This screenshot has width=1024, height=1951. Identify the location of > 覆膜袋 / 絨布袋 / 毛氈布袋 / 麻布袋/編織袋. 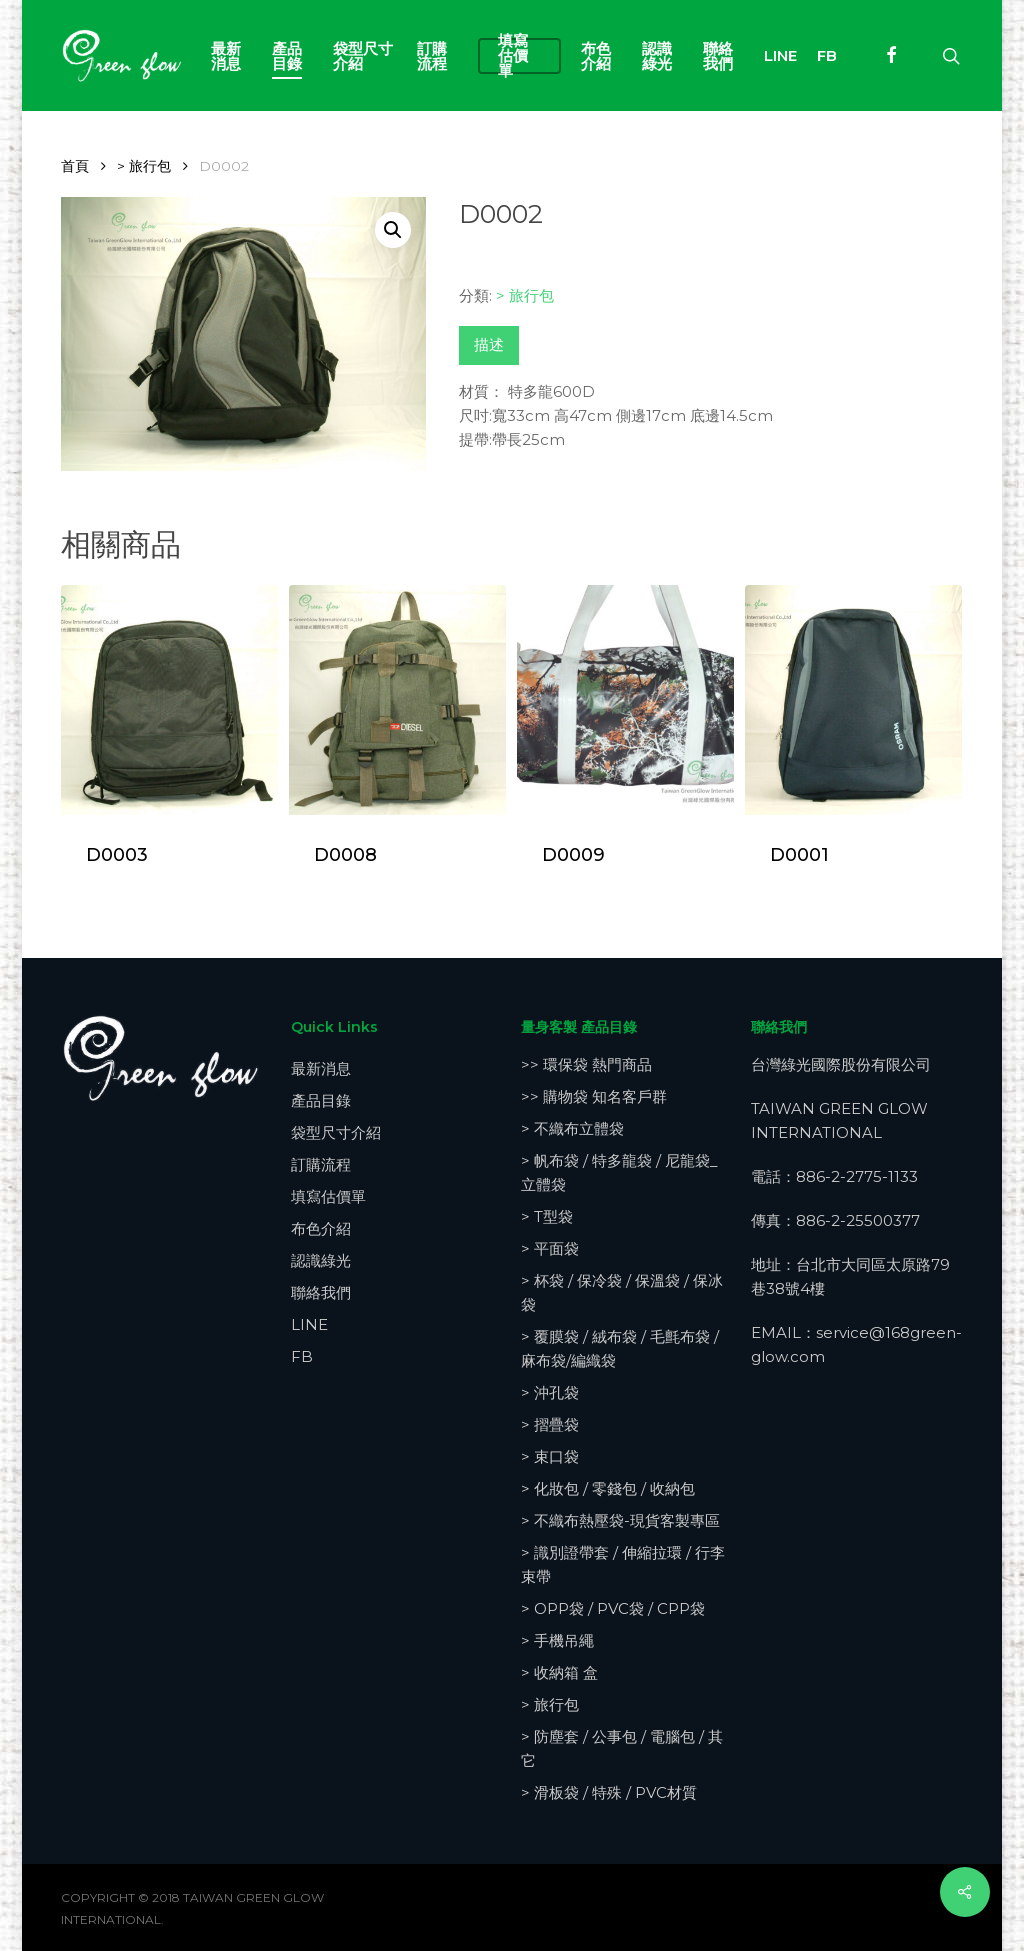
(620, 1348).